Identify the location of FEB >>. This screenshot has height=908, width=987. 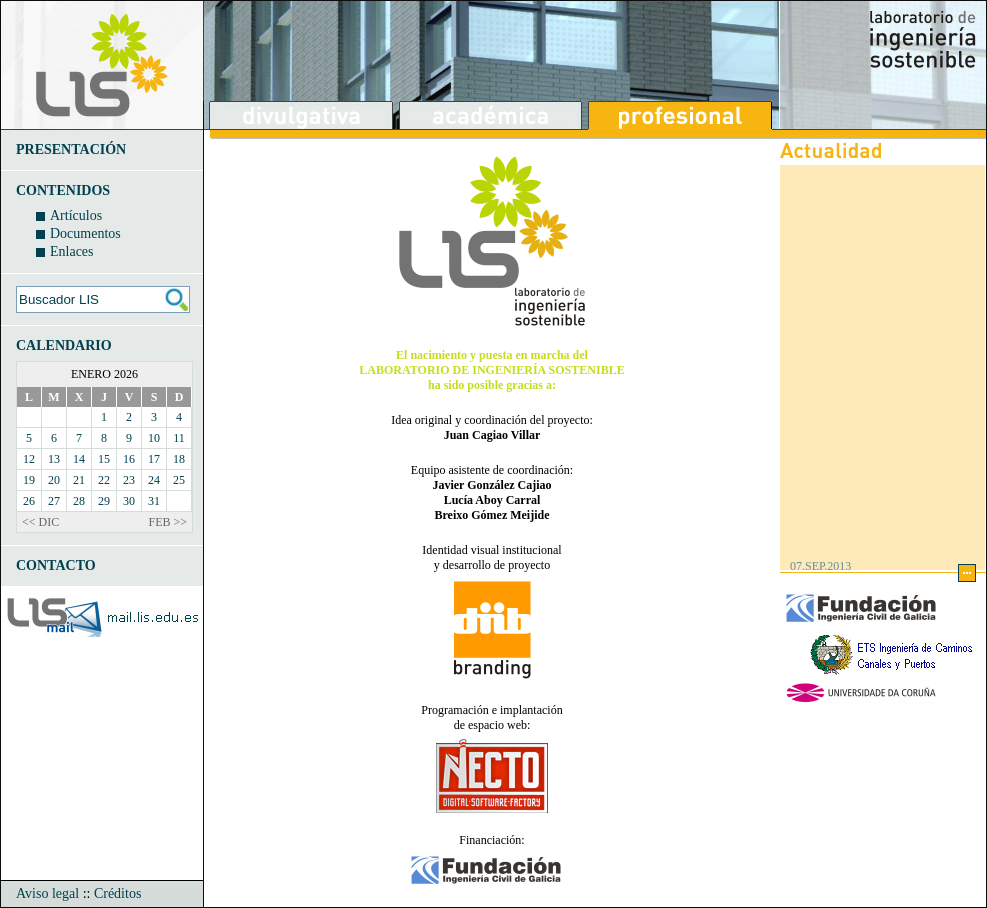
(167, 522).